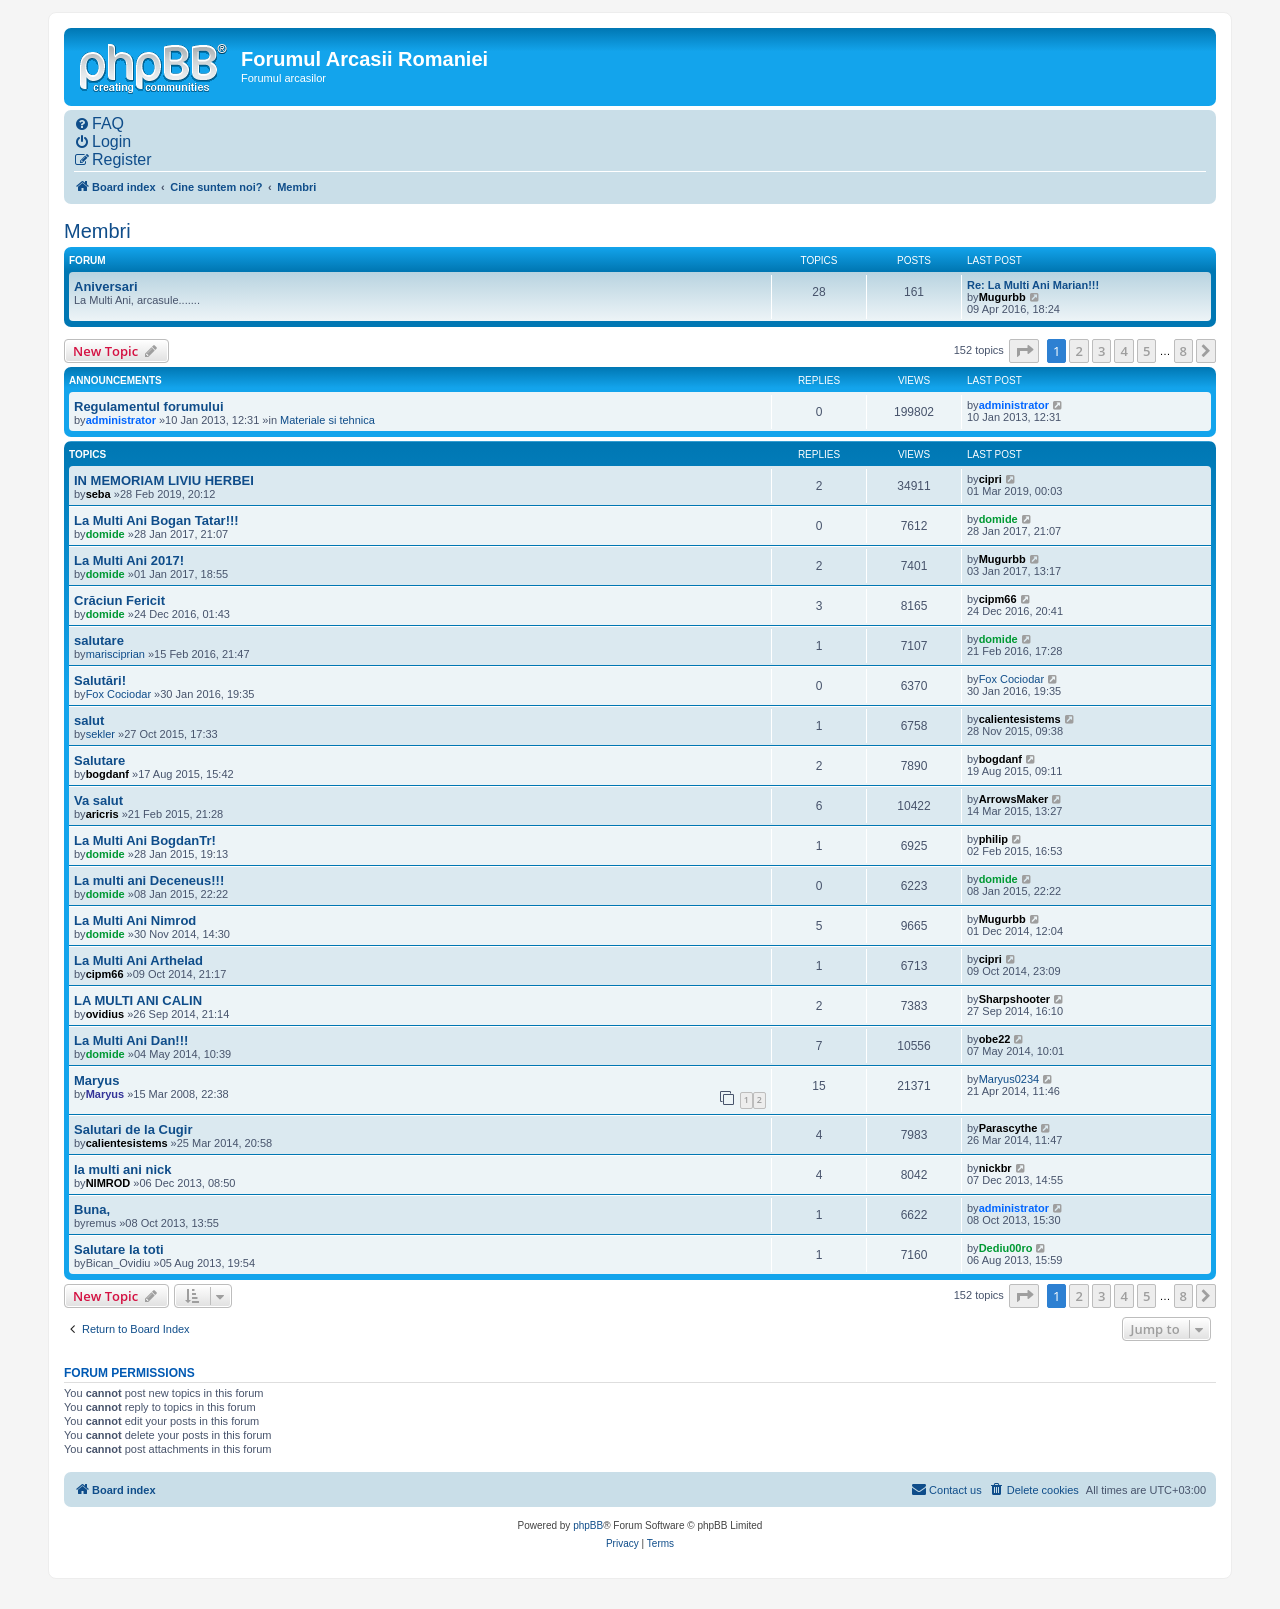 This screenshot has height=1609, width=1280. I want to click on Materiale si tehnica, so click(327, 420).